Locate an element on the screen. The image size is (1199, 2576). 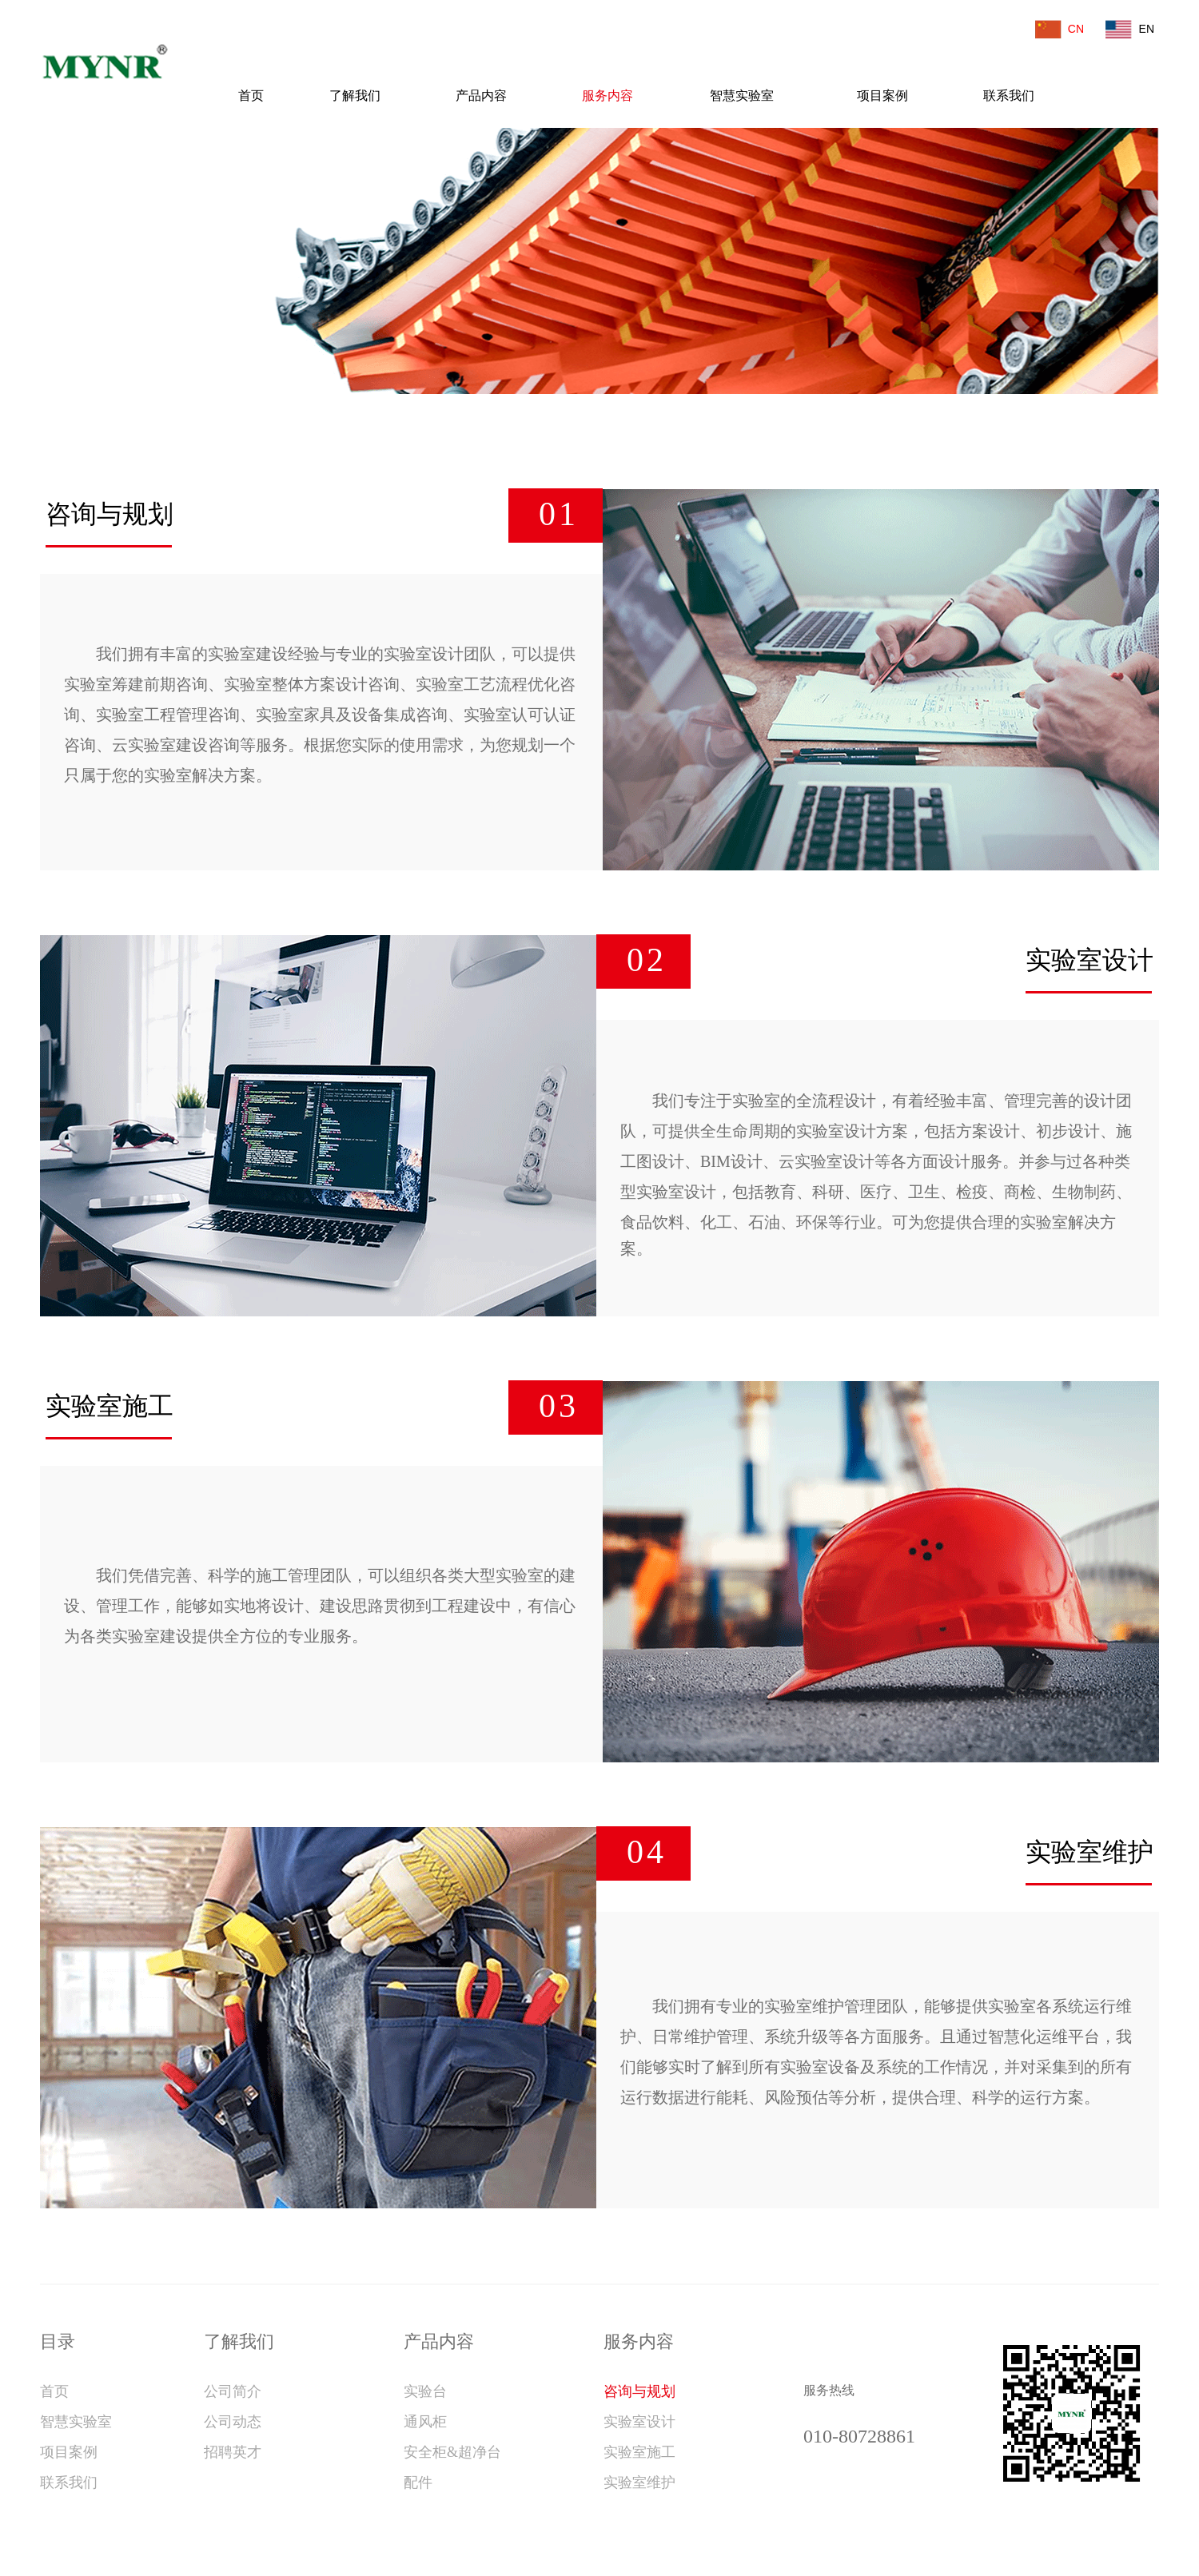
产品内容 is located at coordinates (481, 95).